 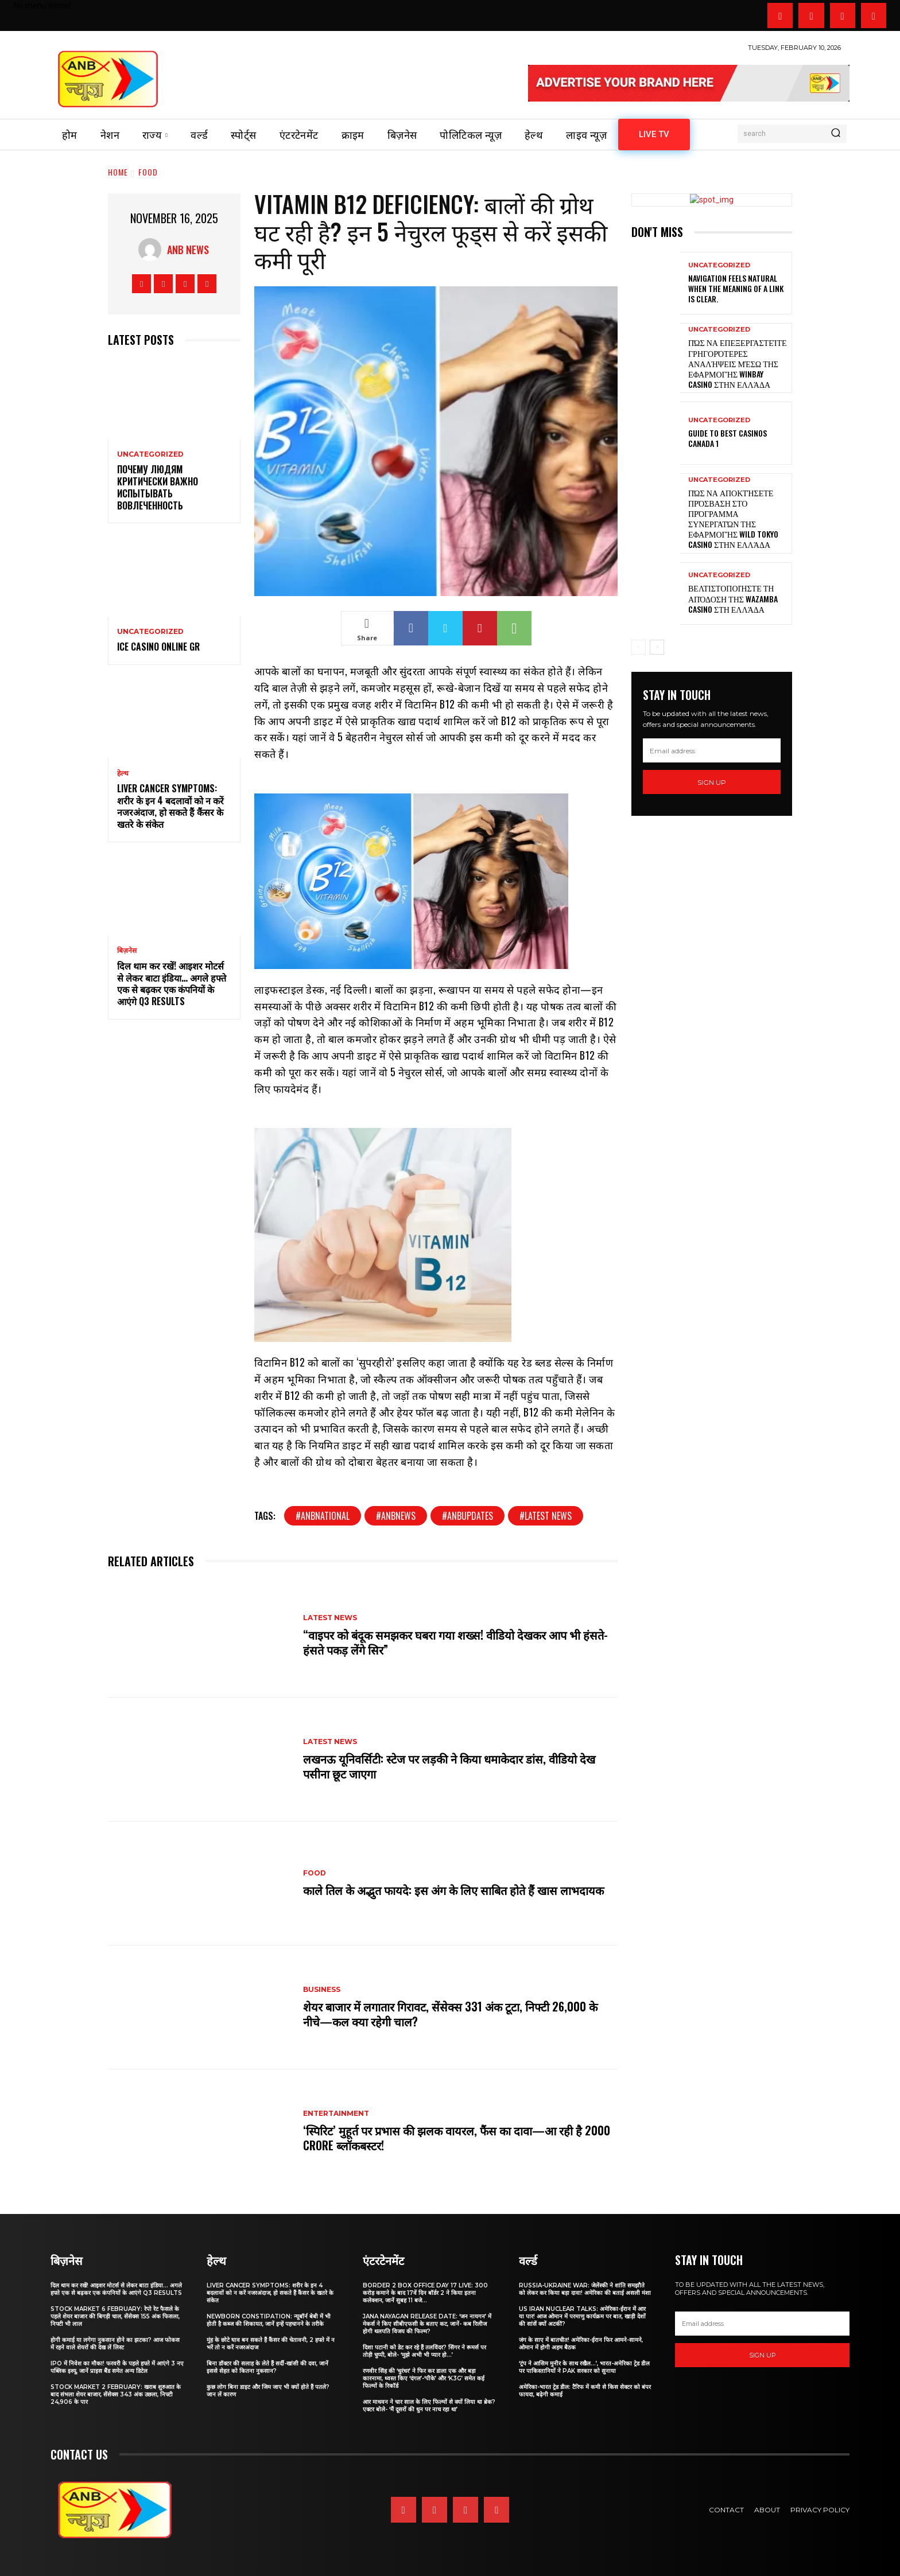 What do you see at coordinates (735, 288) in the screenshot?
I see `Navigation feels natural when the meaning of a link is clear.` at bounding box center [735, 288].